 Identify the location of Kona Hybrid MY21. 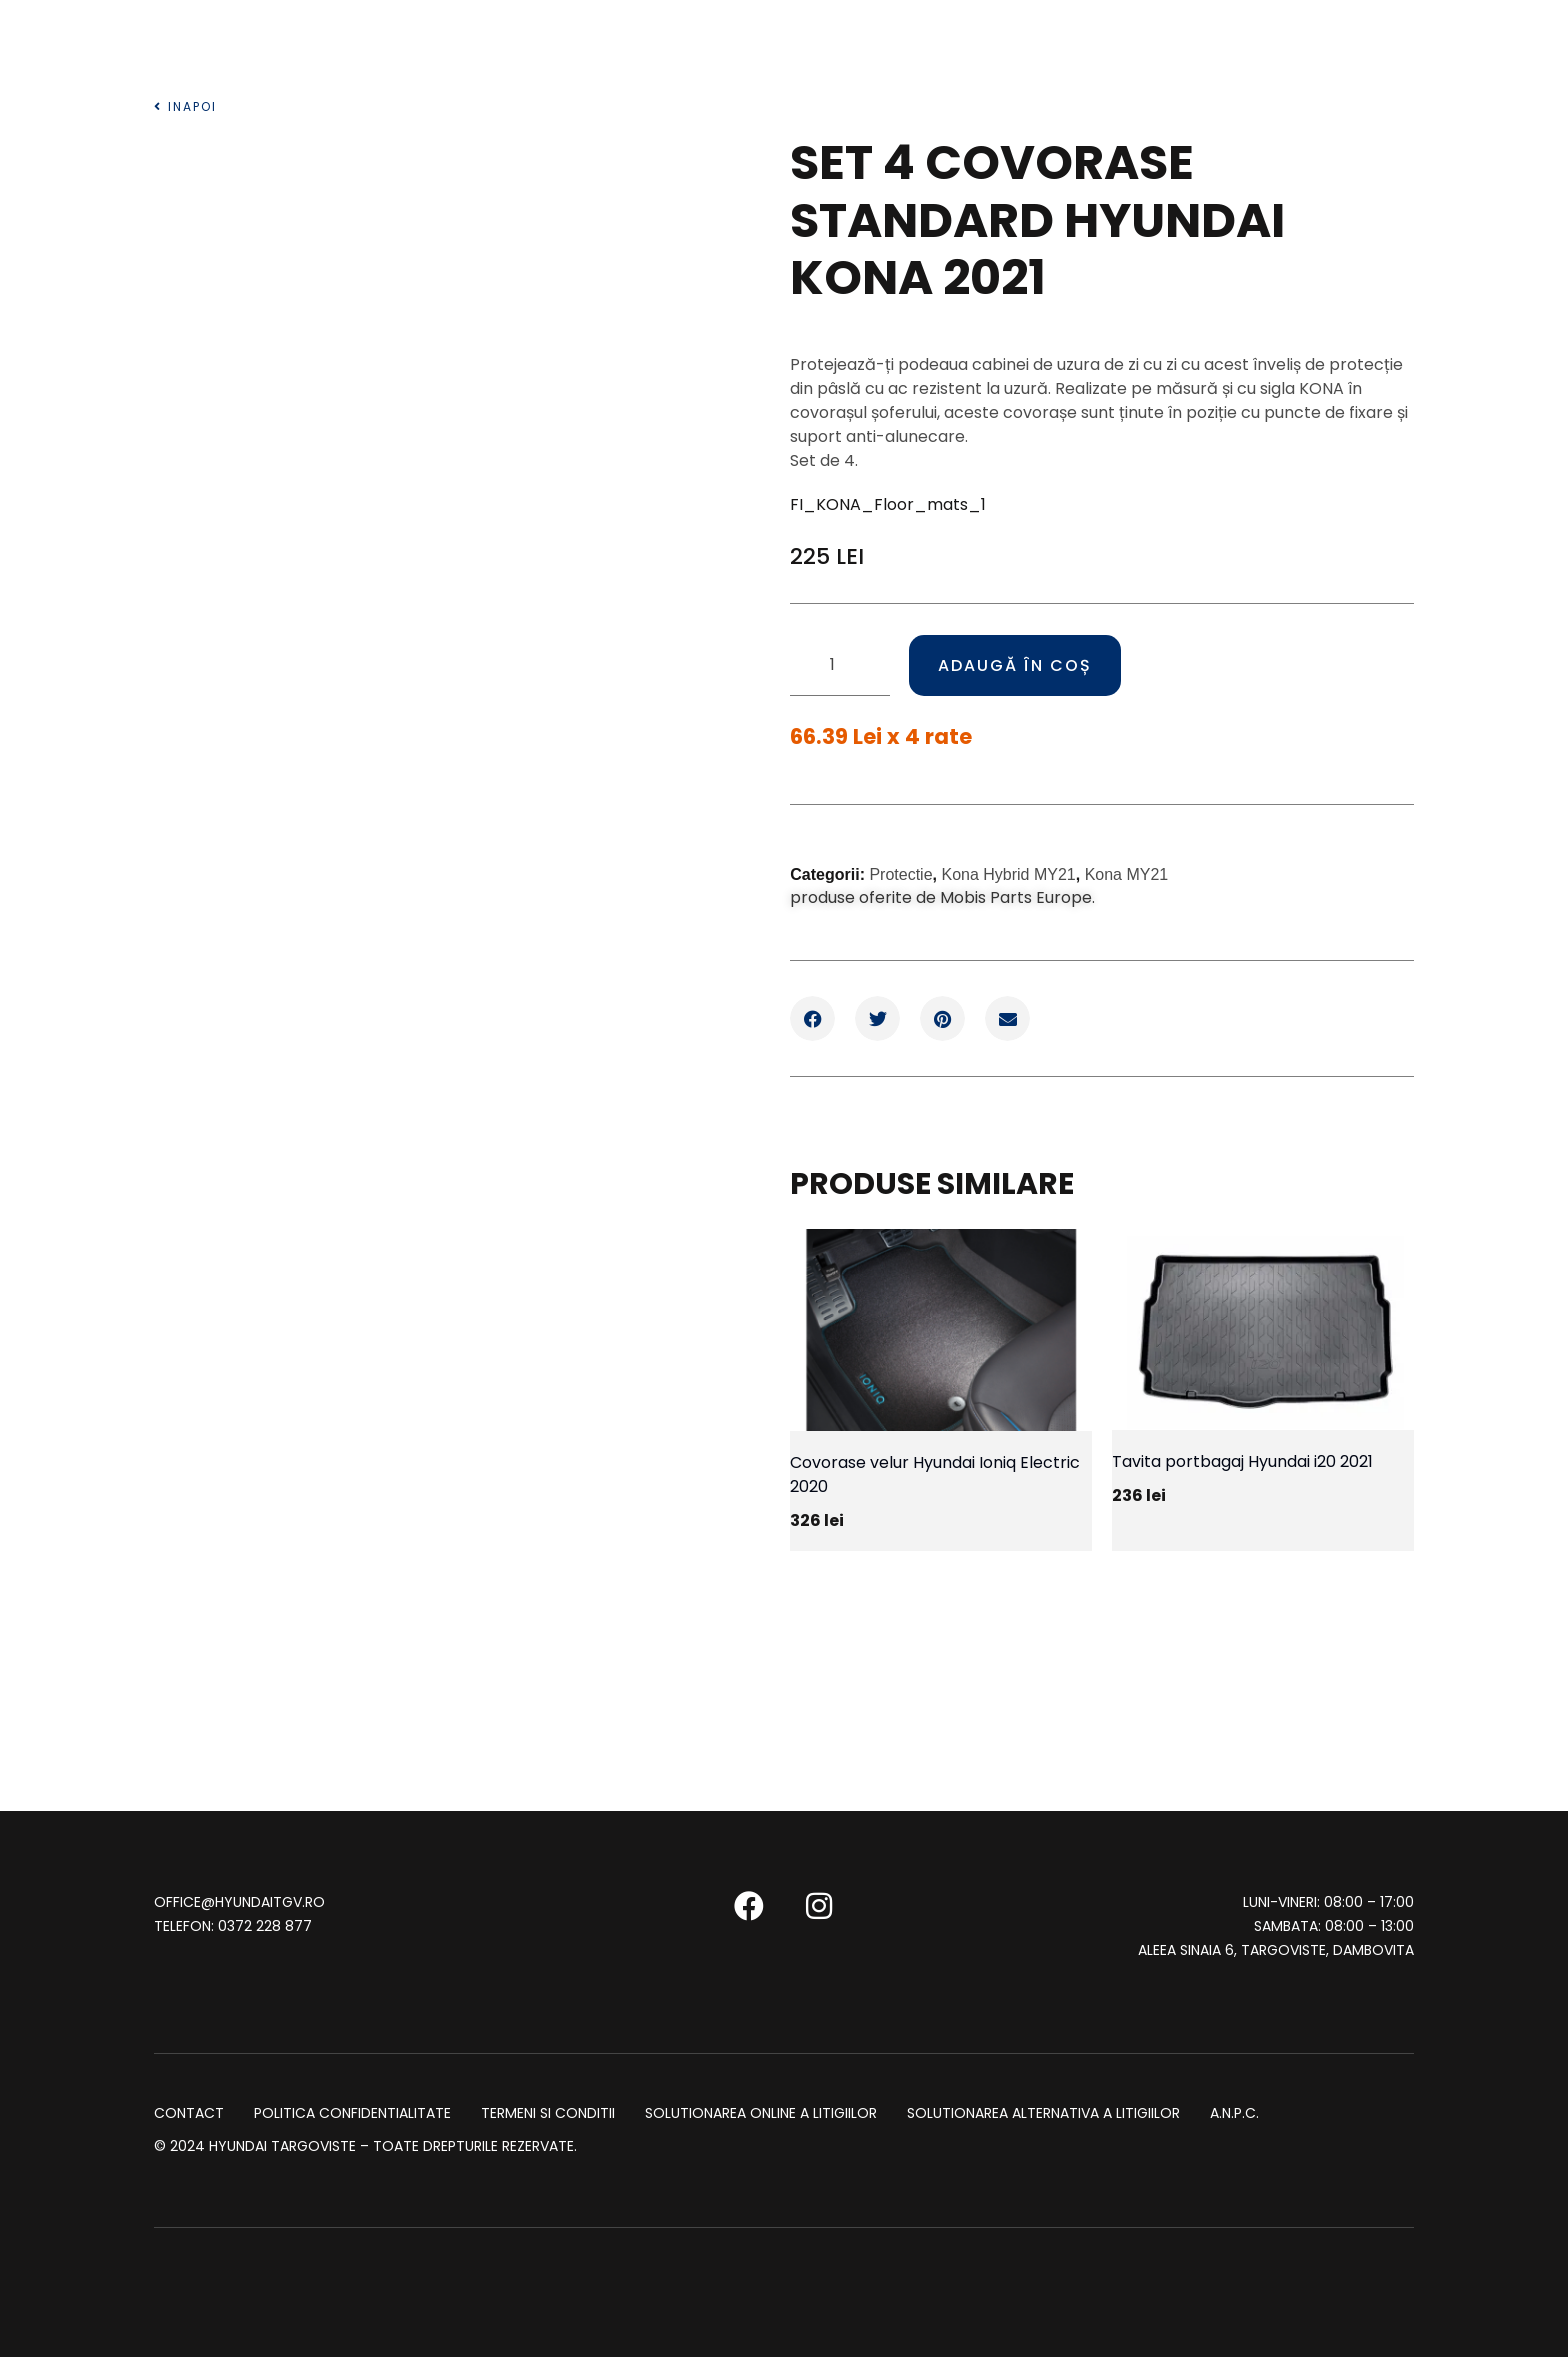
(1008, 873).